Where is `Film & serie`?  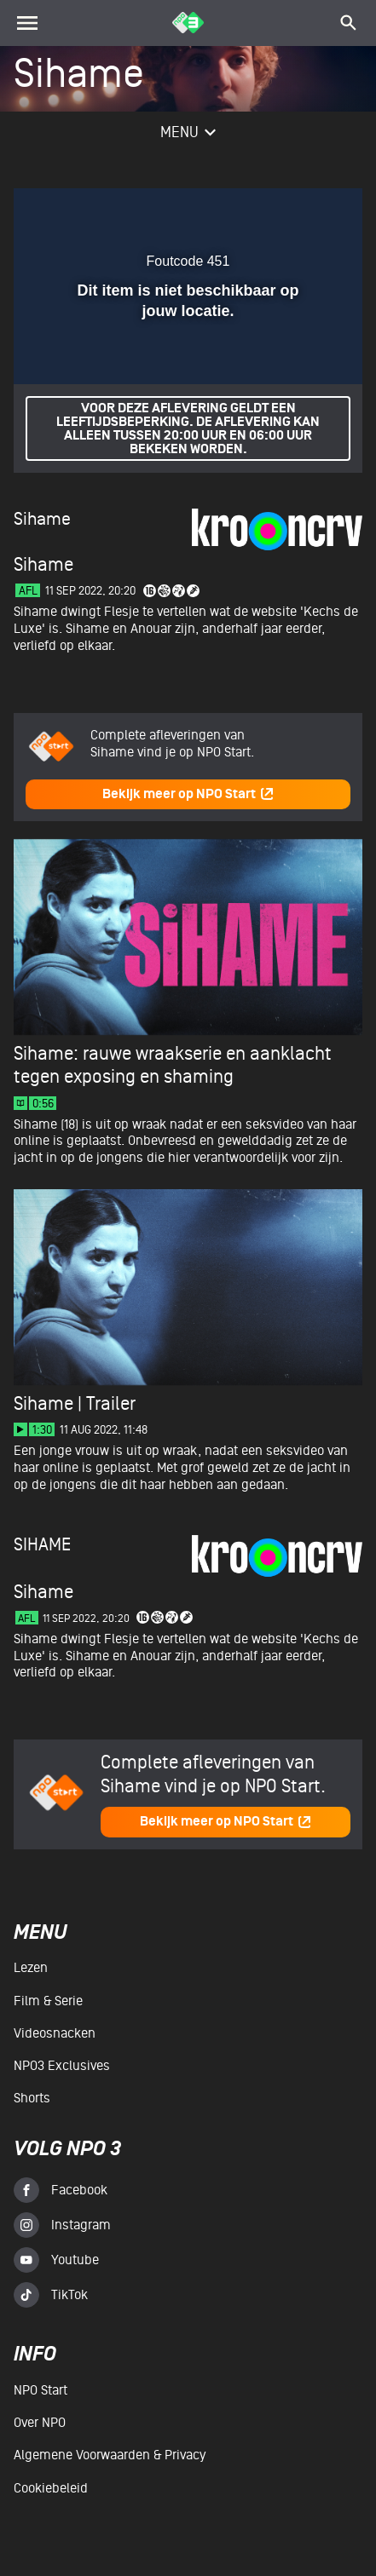
Film & serie is located at coordinates (48, 2001).